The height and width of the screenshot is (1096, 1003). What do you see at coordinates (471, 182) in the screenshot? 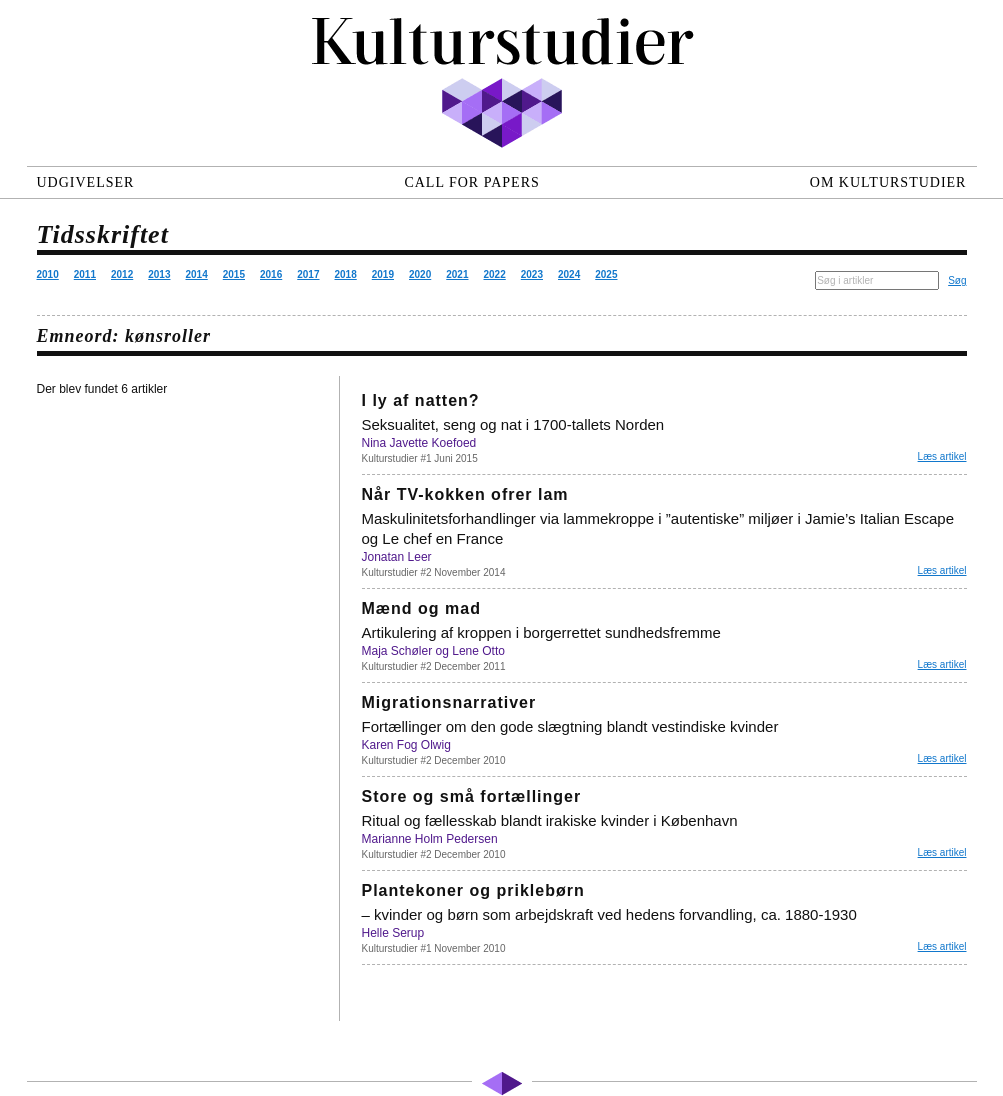
I see `Call for papers` at bounding box center [471, 182].